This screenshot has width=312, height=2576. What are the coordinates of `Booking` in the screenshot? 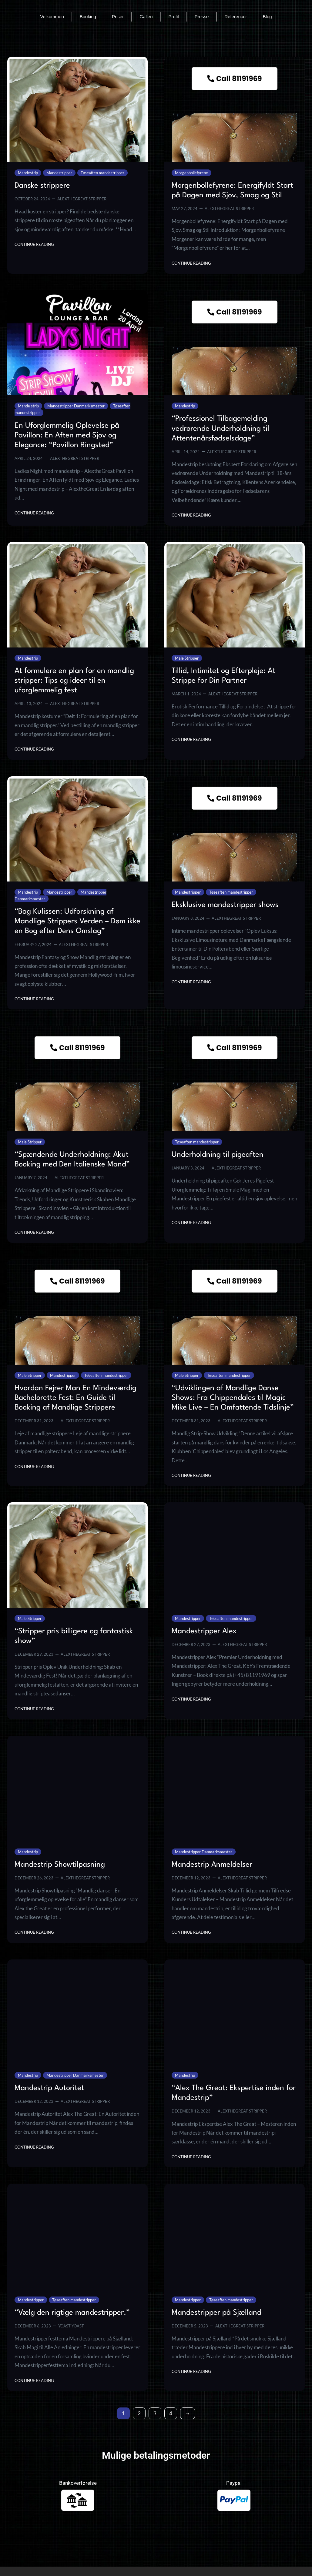 It's located at (88, 16).